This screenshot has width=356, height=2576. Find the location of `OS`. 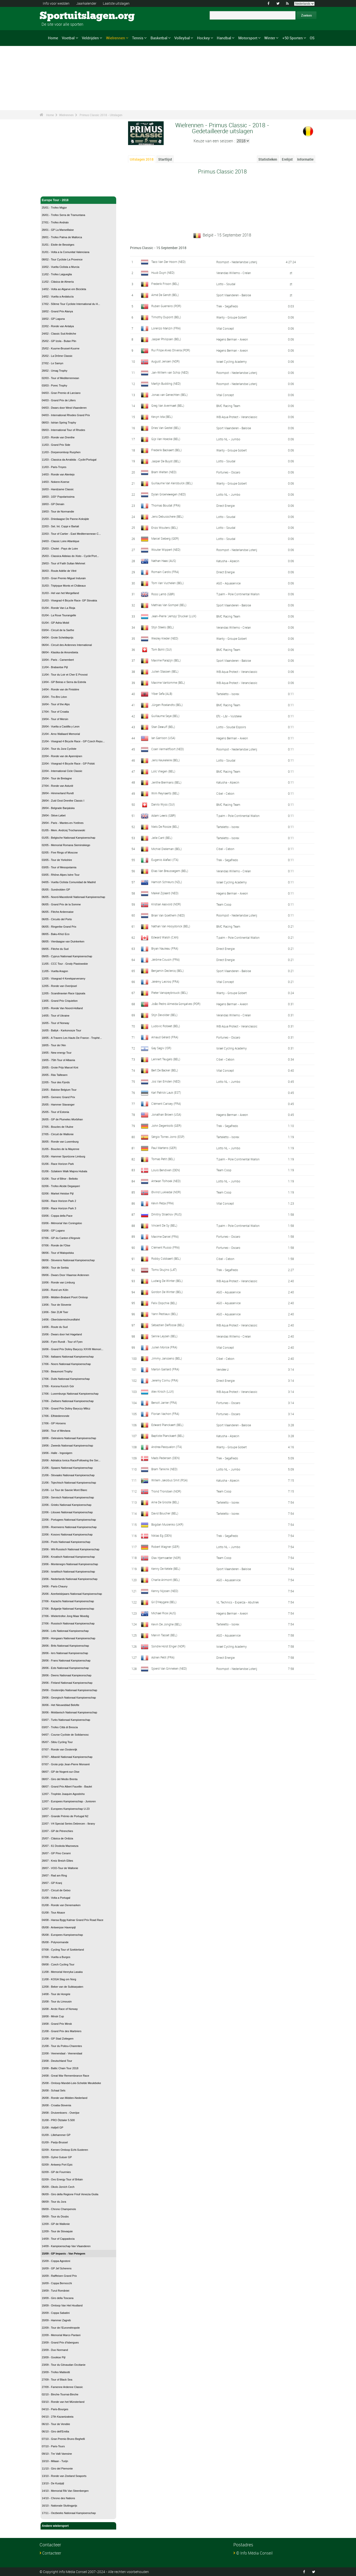

OS is located at coordinates (312, 37).